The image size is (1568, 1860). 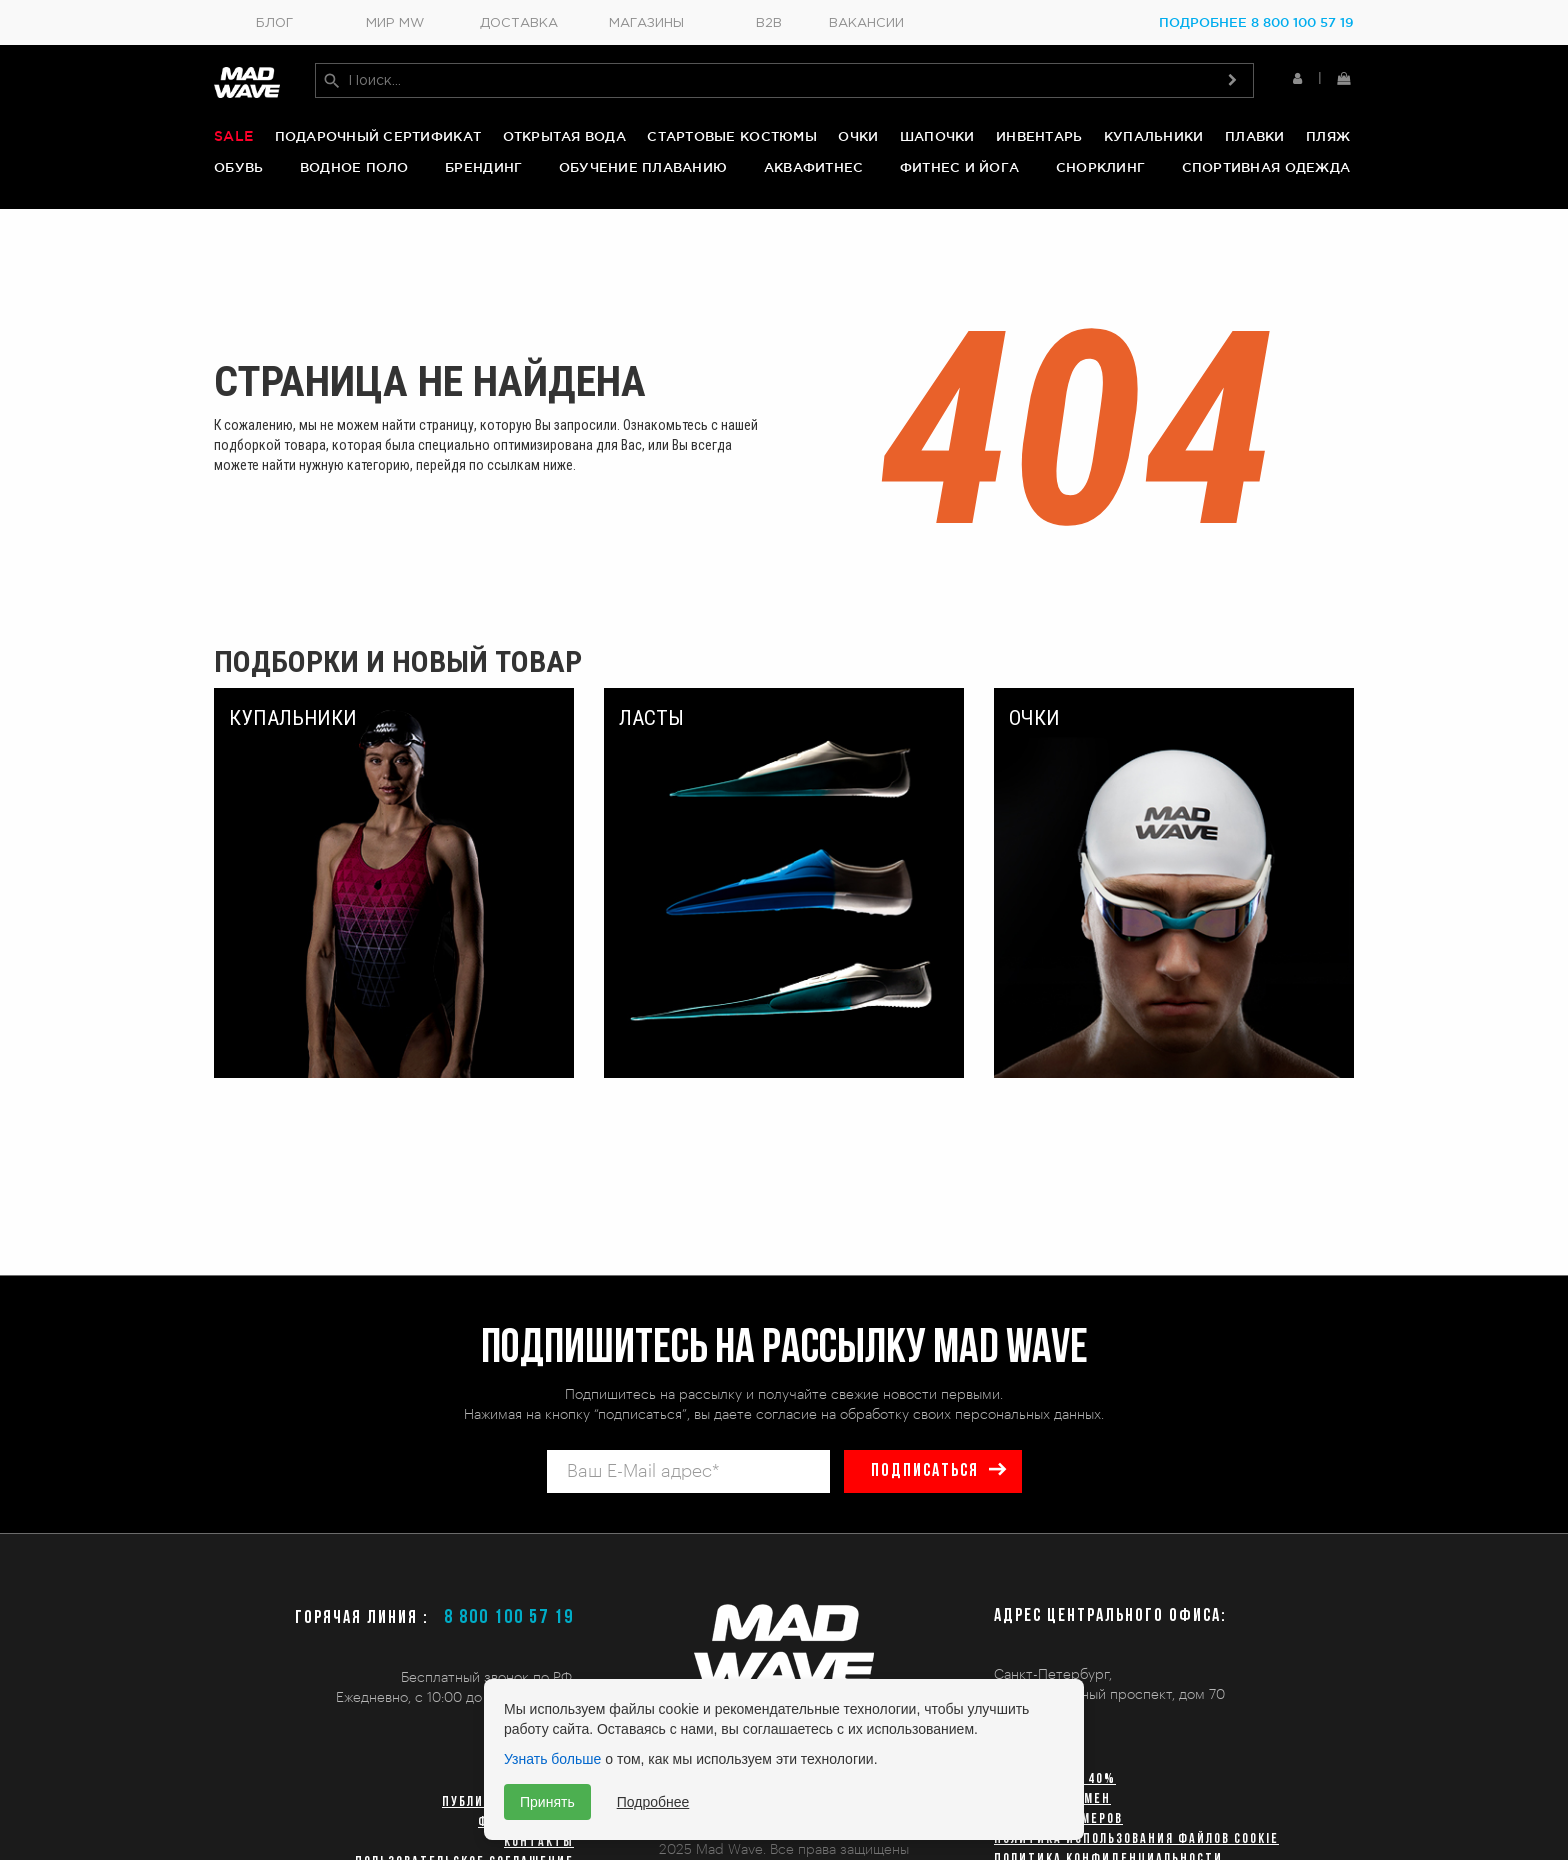 I want to click on Sale, so click(x=233, y=136).